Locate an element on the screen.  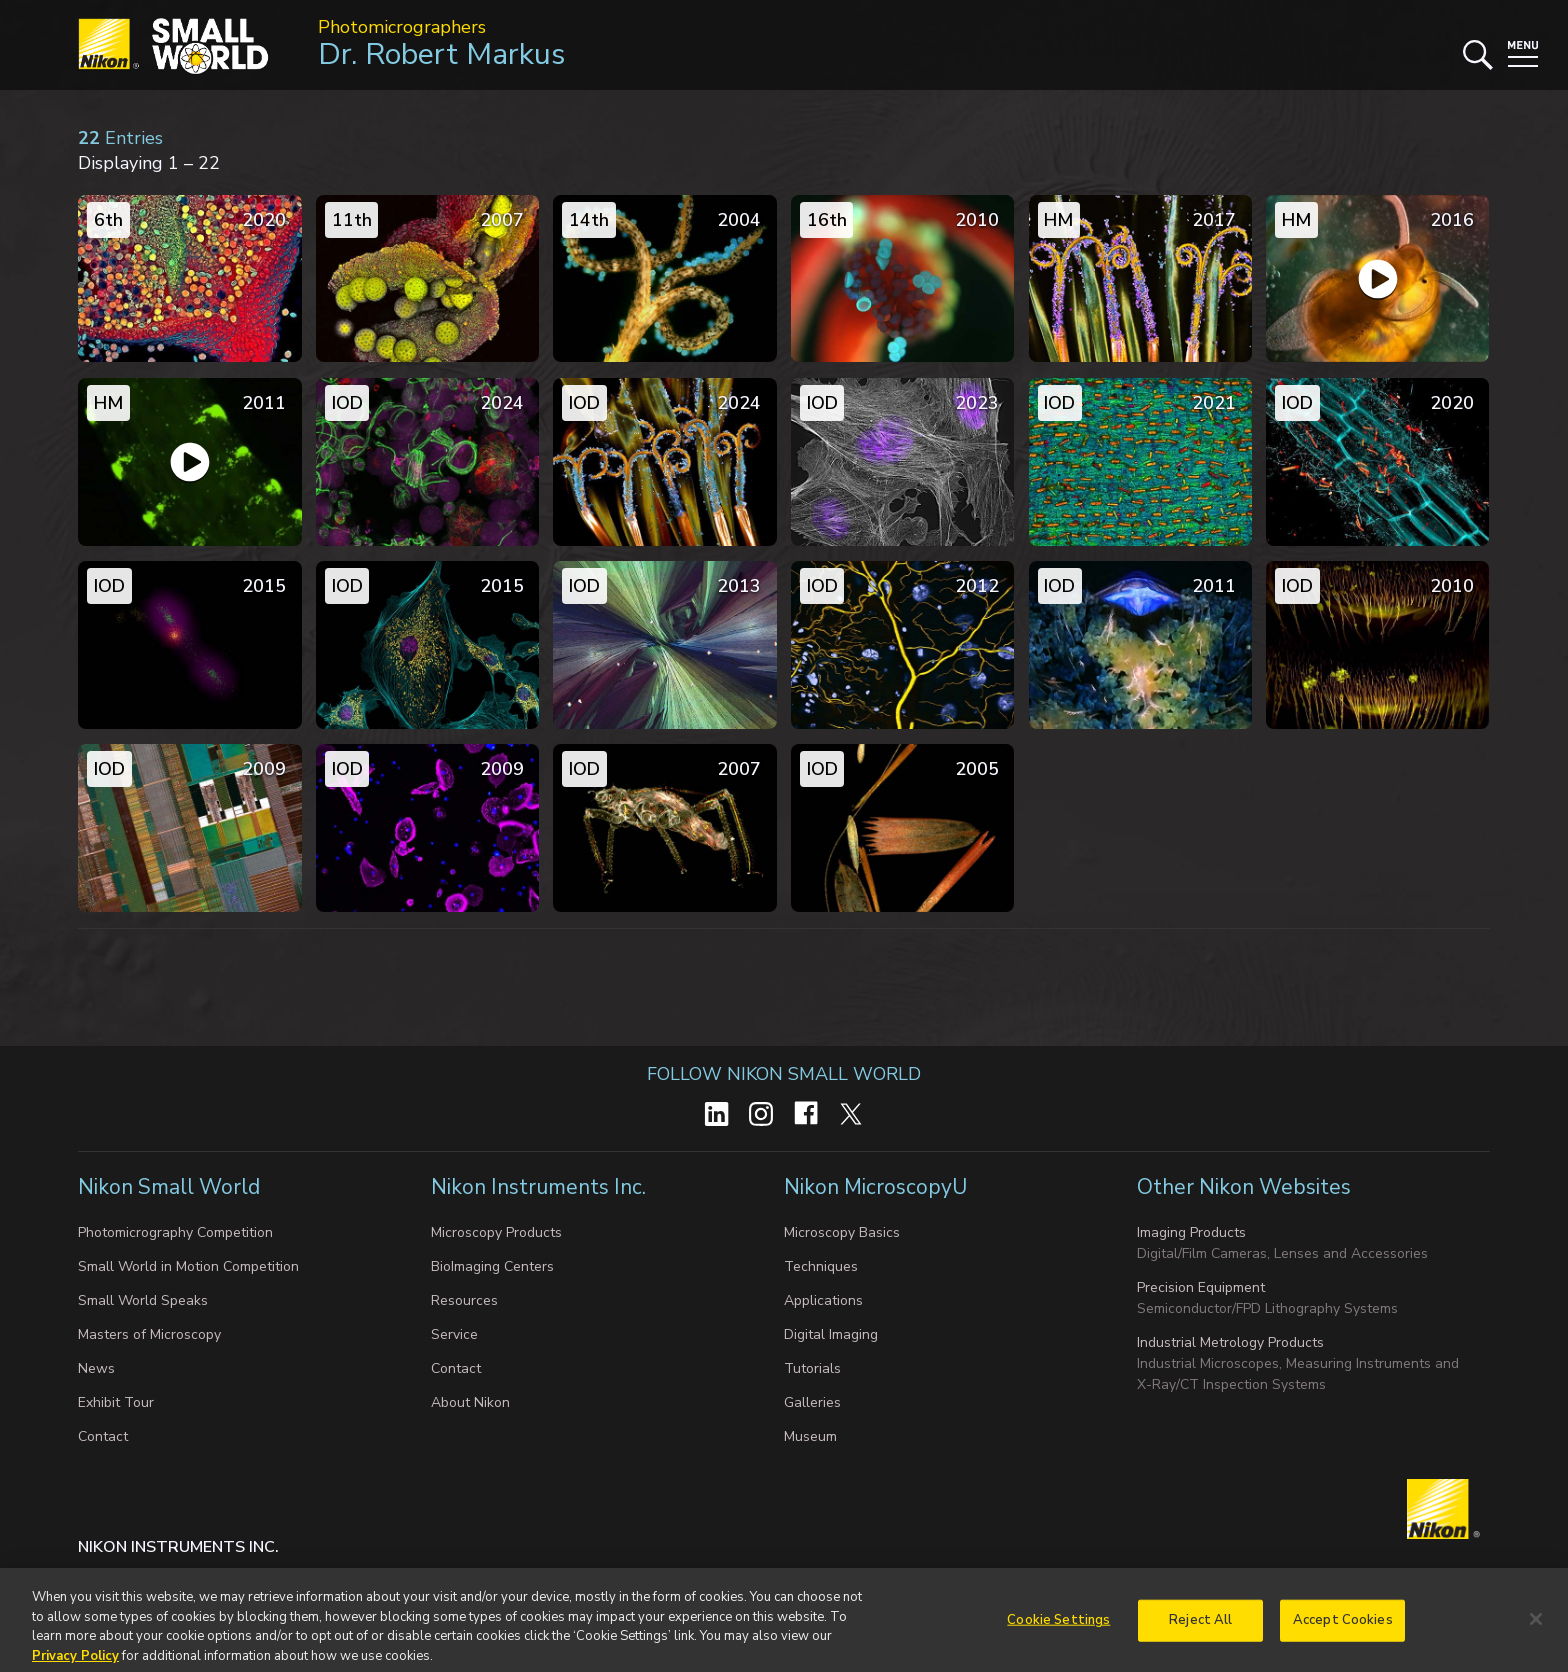
Industrial Metrology Products is located at coordinates (1230, 1342).